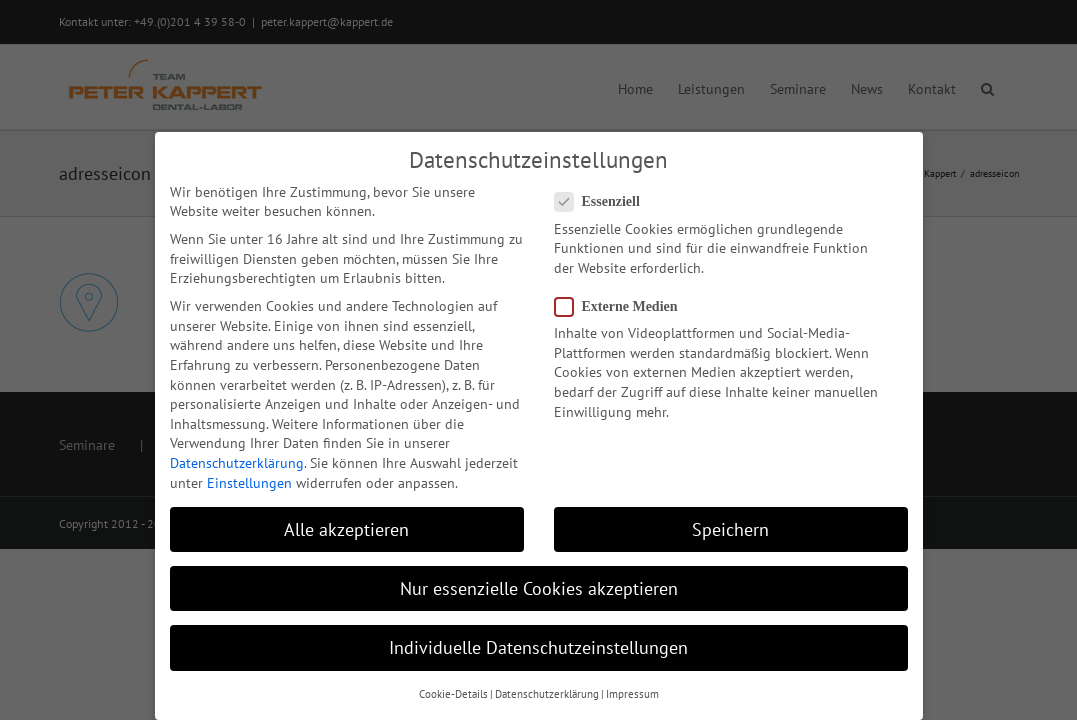  Describe the element at coordinates (624, 306) in the screenshot. I see `Externe Medien` at that location.